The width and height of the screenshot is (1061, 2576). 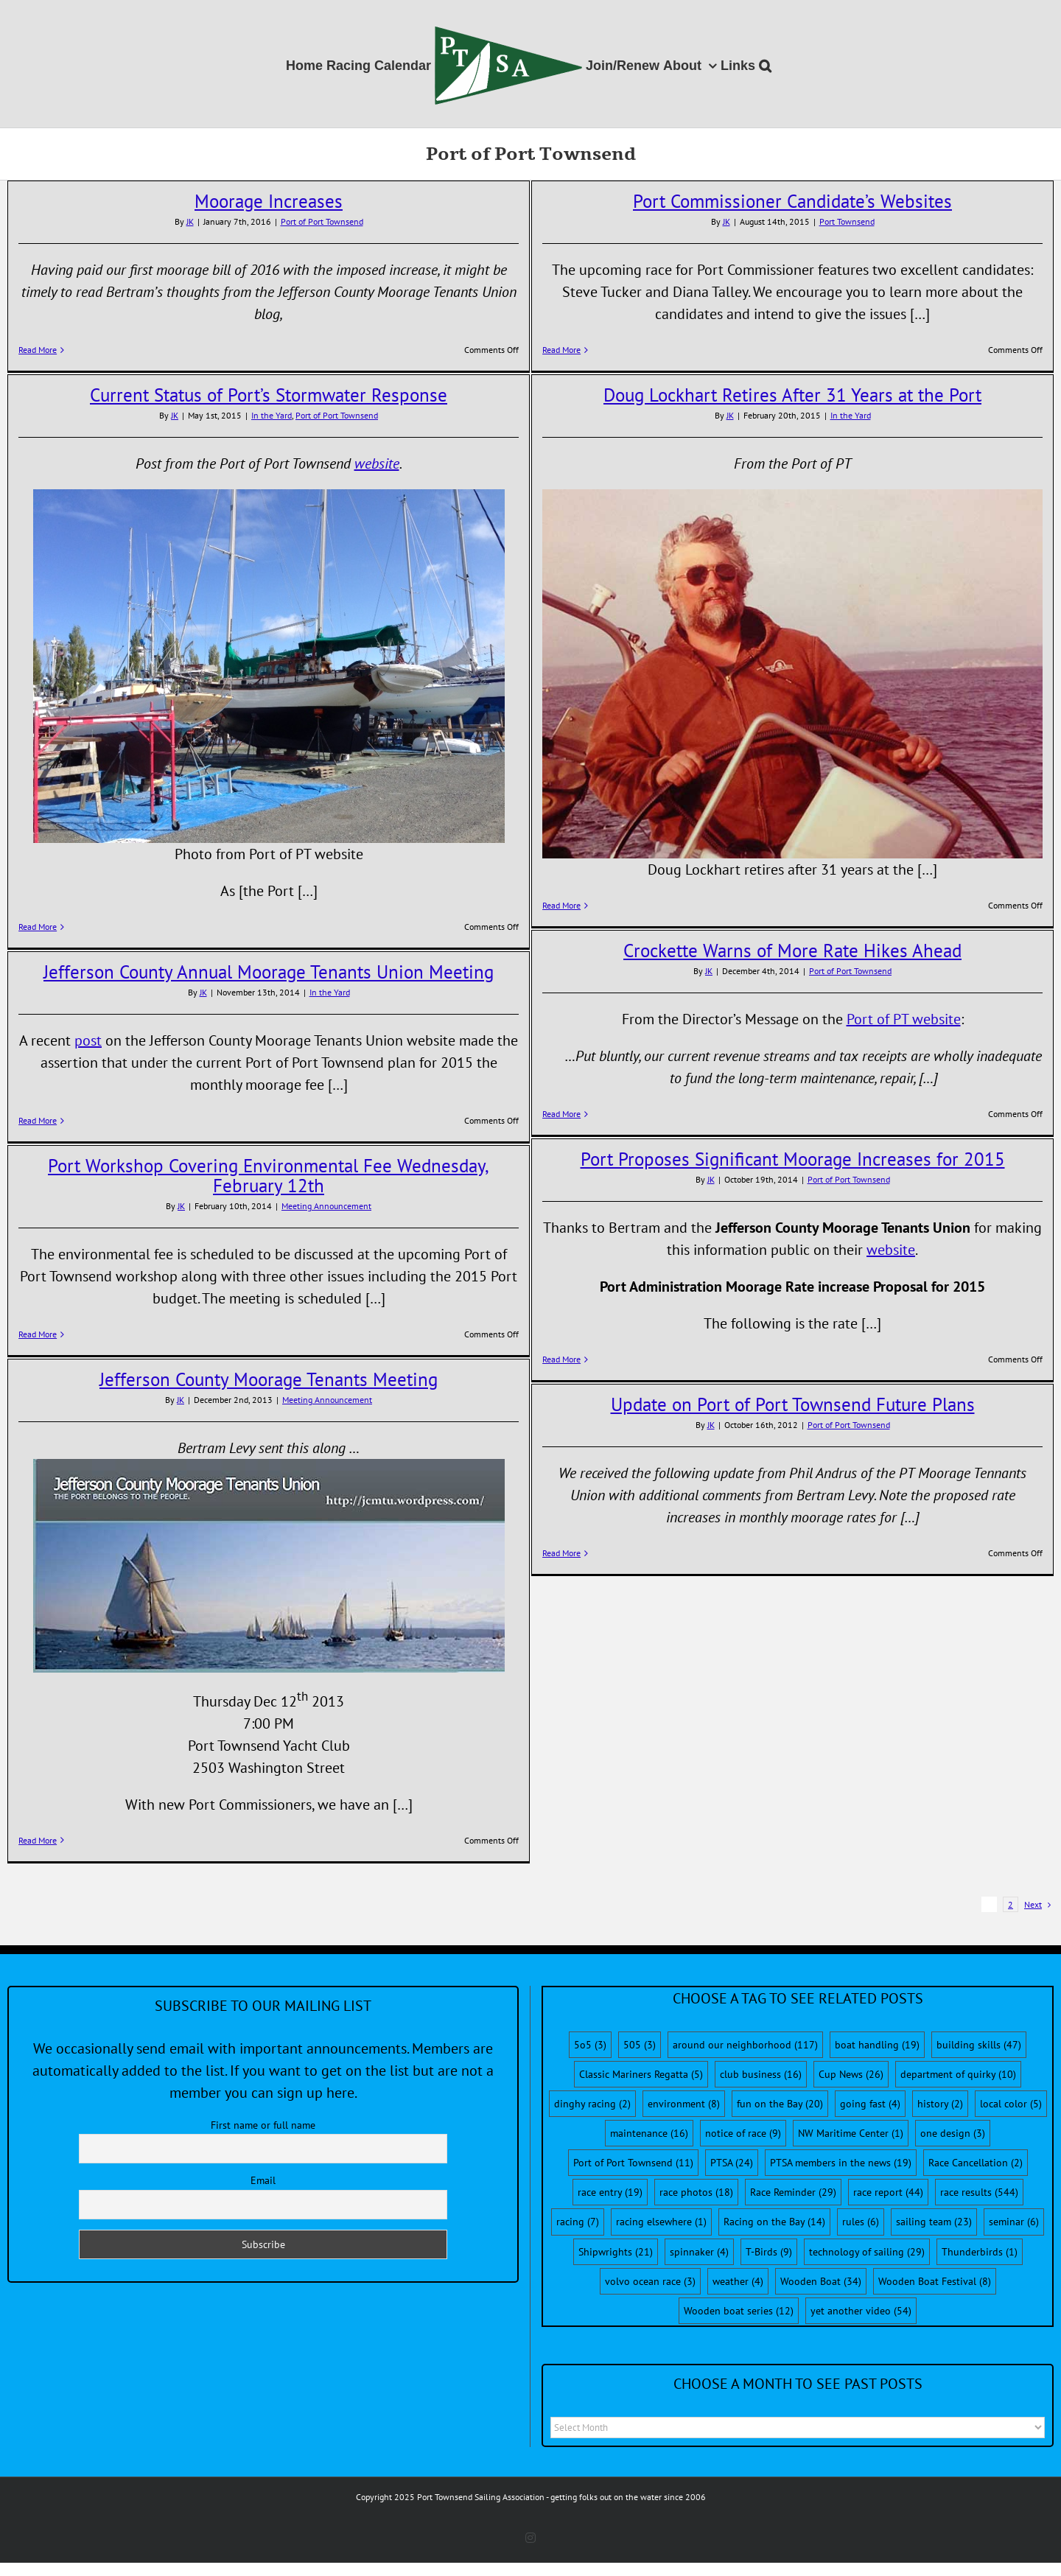 I want to click on Port of Port Townsend [Port of Port Townsend (11 items)], so click(x=633, y=2162).